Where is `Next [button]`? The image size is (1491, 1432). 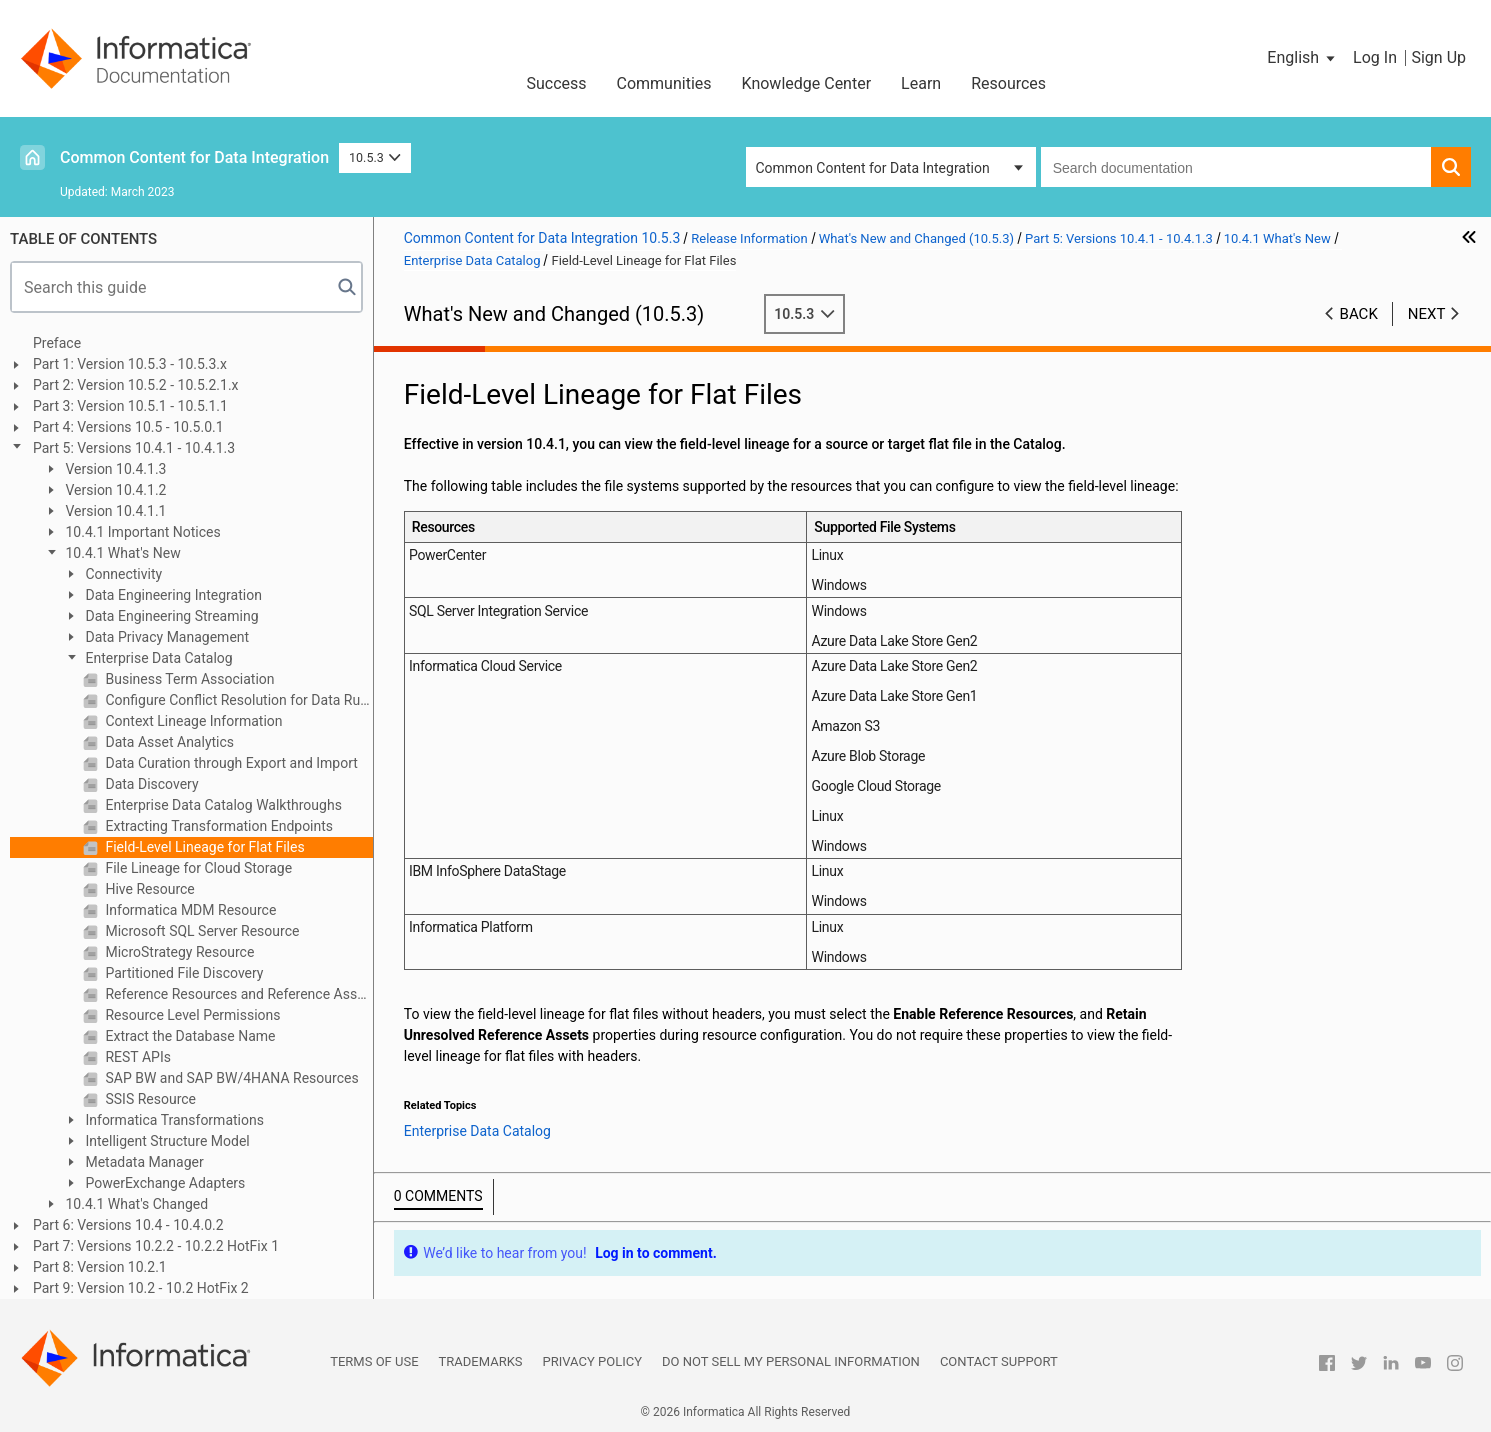 Next [button] is located at coordinates (1427, 314).